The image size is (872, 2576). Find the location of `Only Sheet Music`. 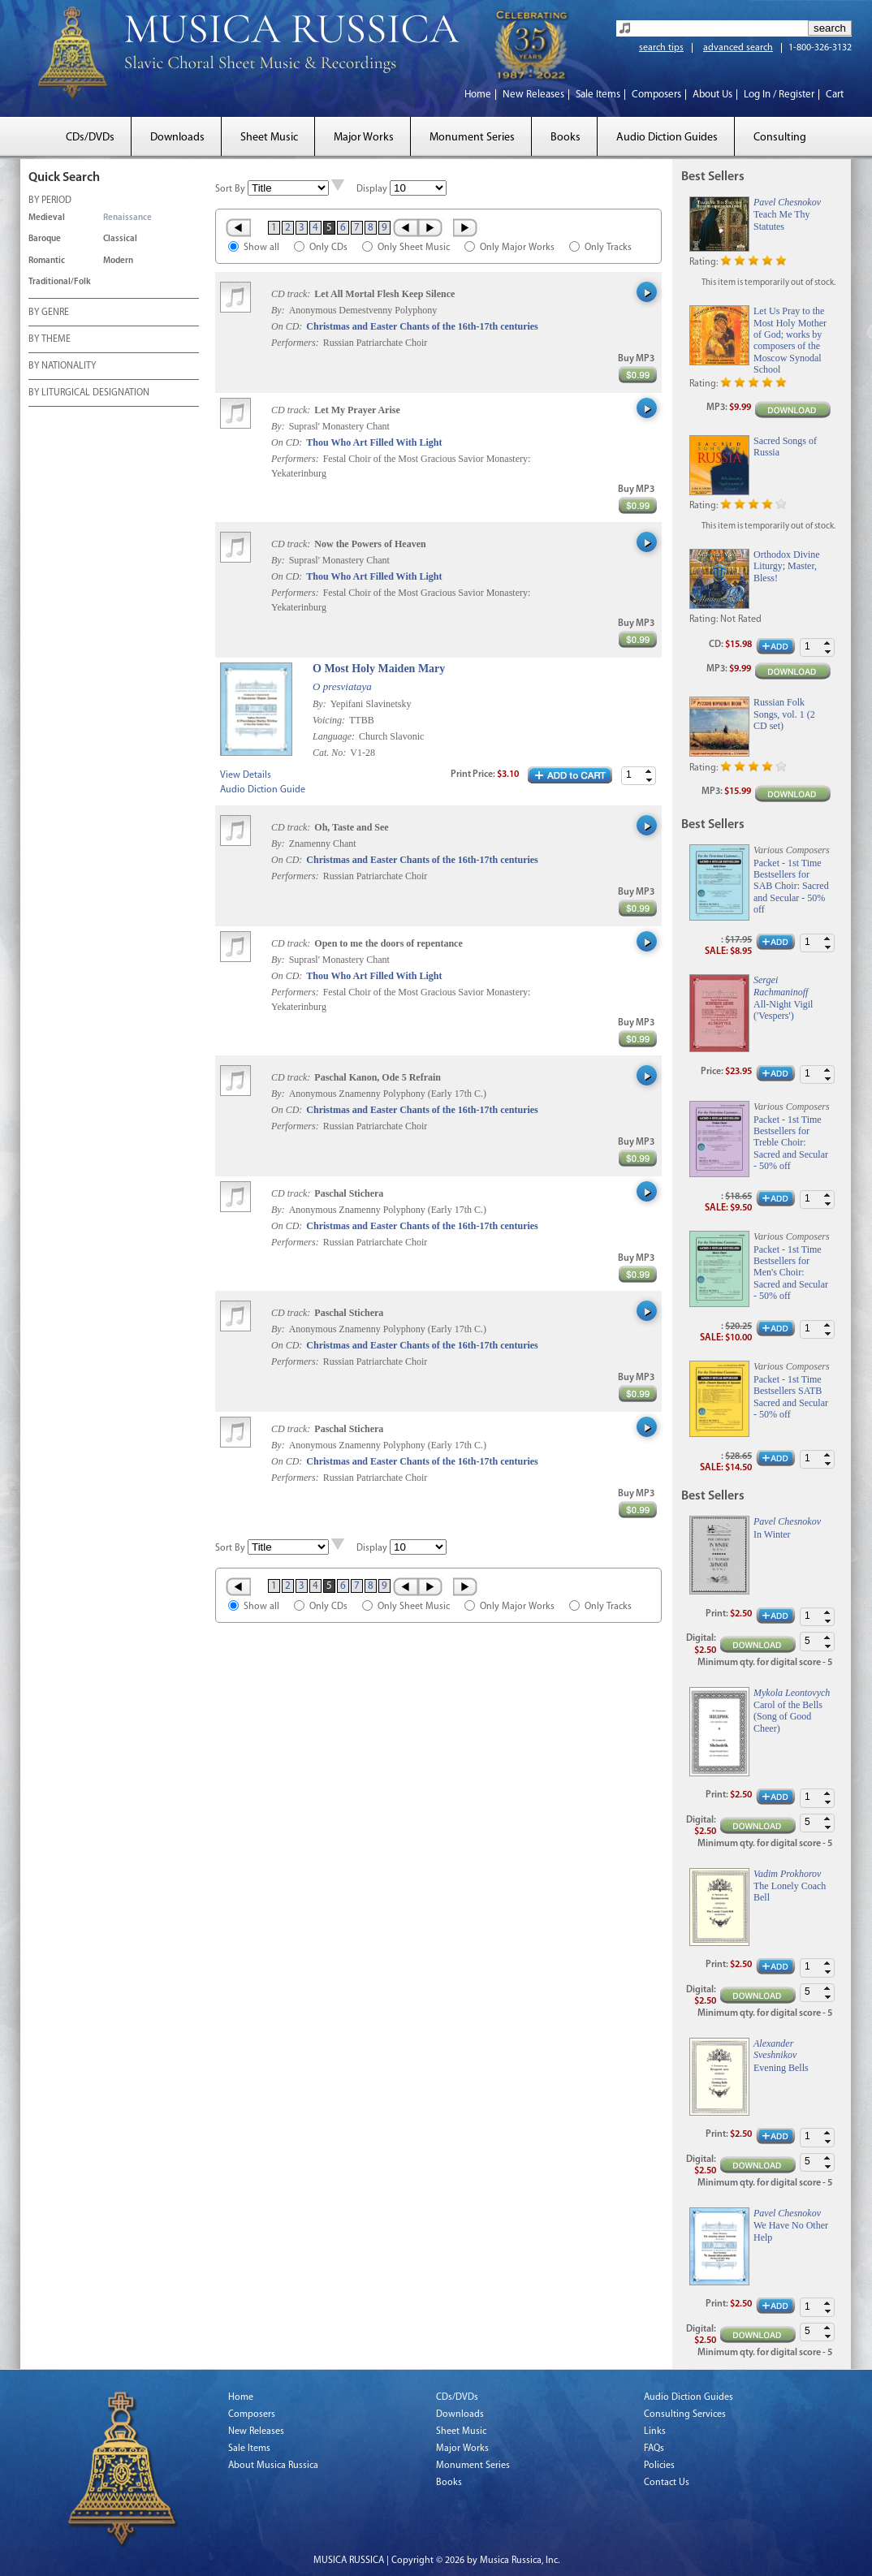

Only Sheet Music is located at coordinates (414, 247).